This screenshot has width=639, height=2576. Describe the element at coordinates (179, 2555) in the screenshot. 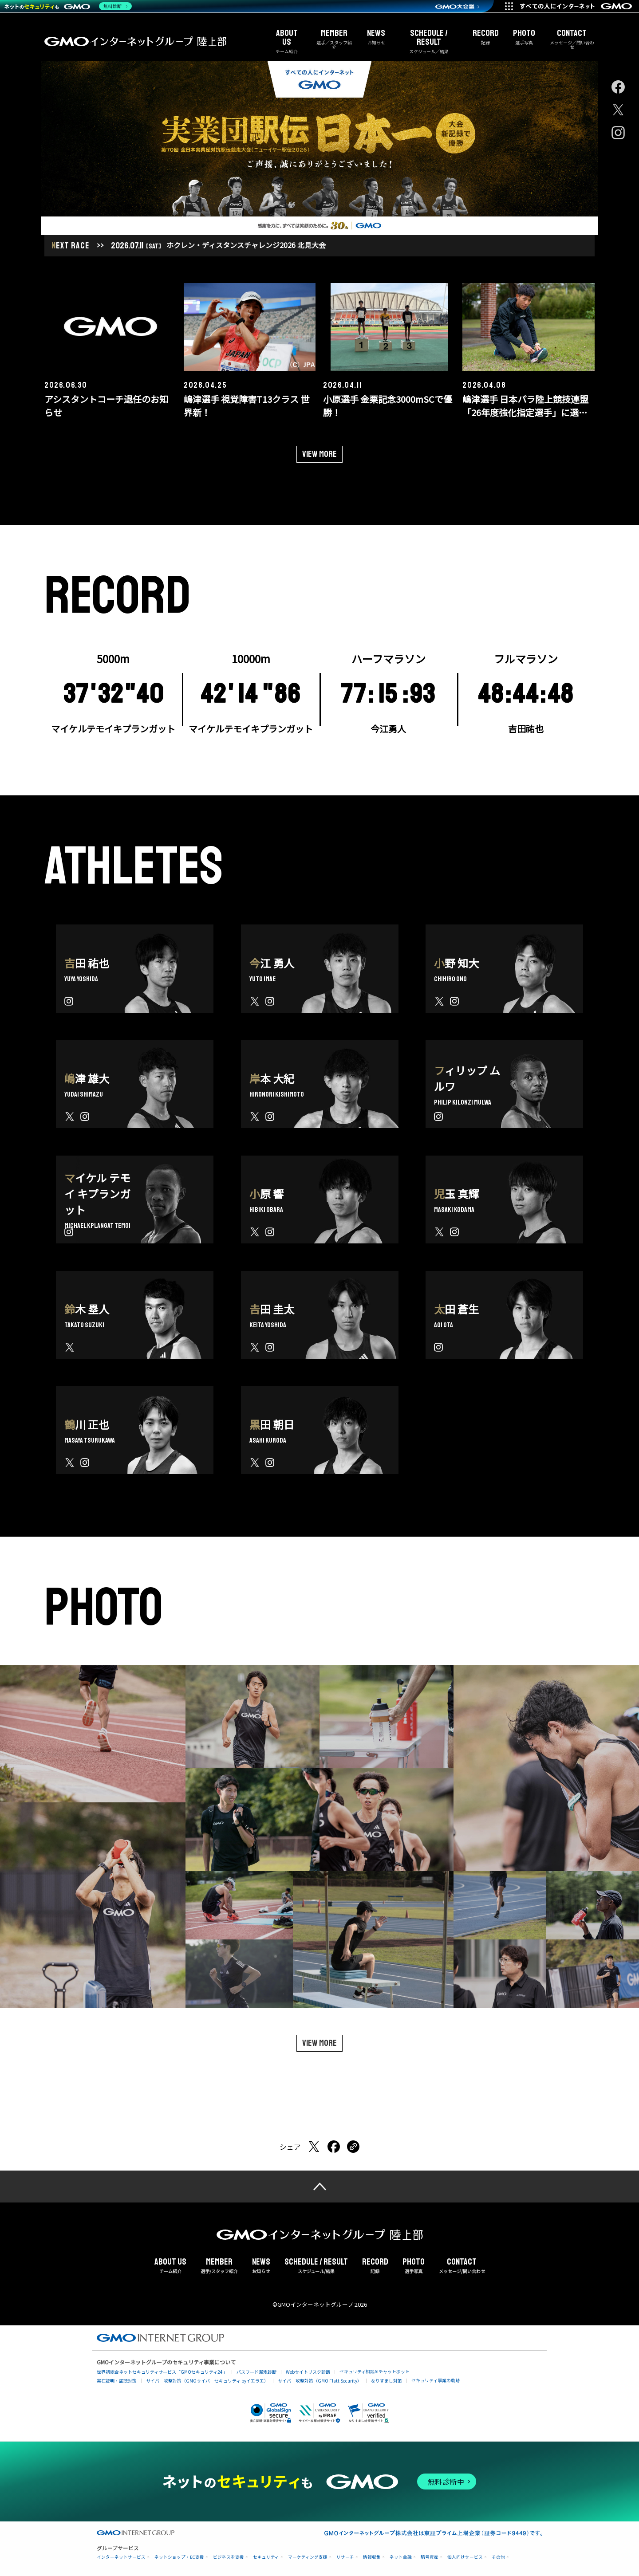

I see `ネットショップ・EC支援` at that location.